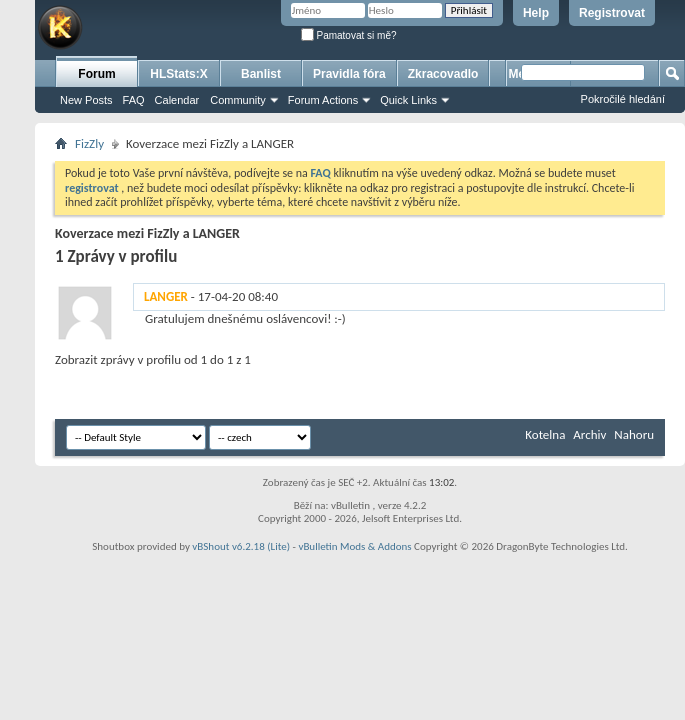 The width and height of the screenshot is (685, 720). What do you see at coordinates (178, 74) in the screenshot?
I see `HLStats:X` at bounding box center [178, 74].